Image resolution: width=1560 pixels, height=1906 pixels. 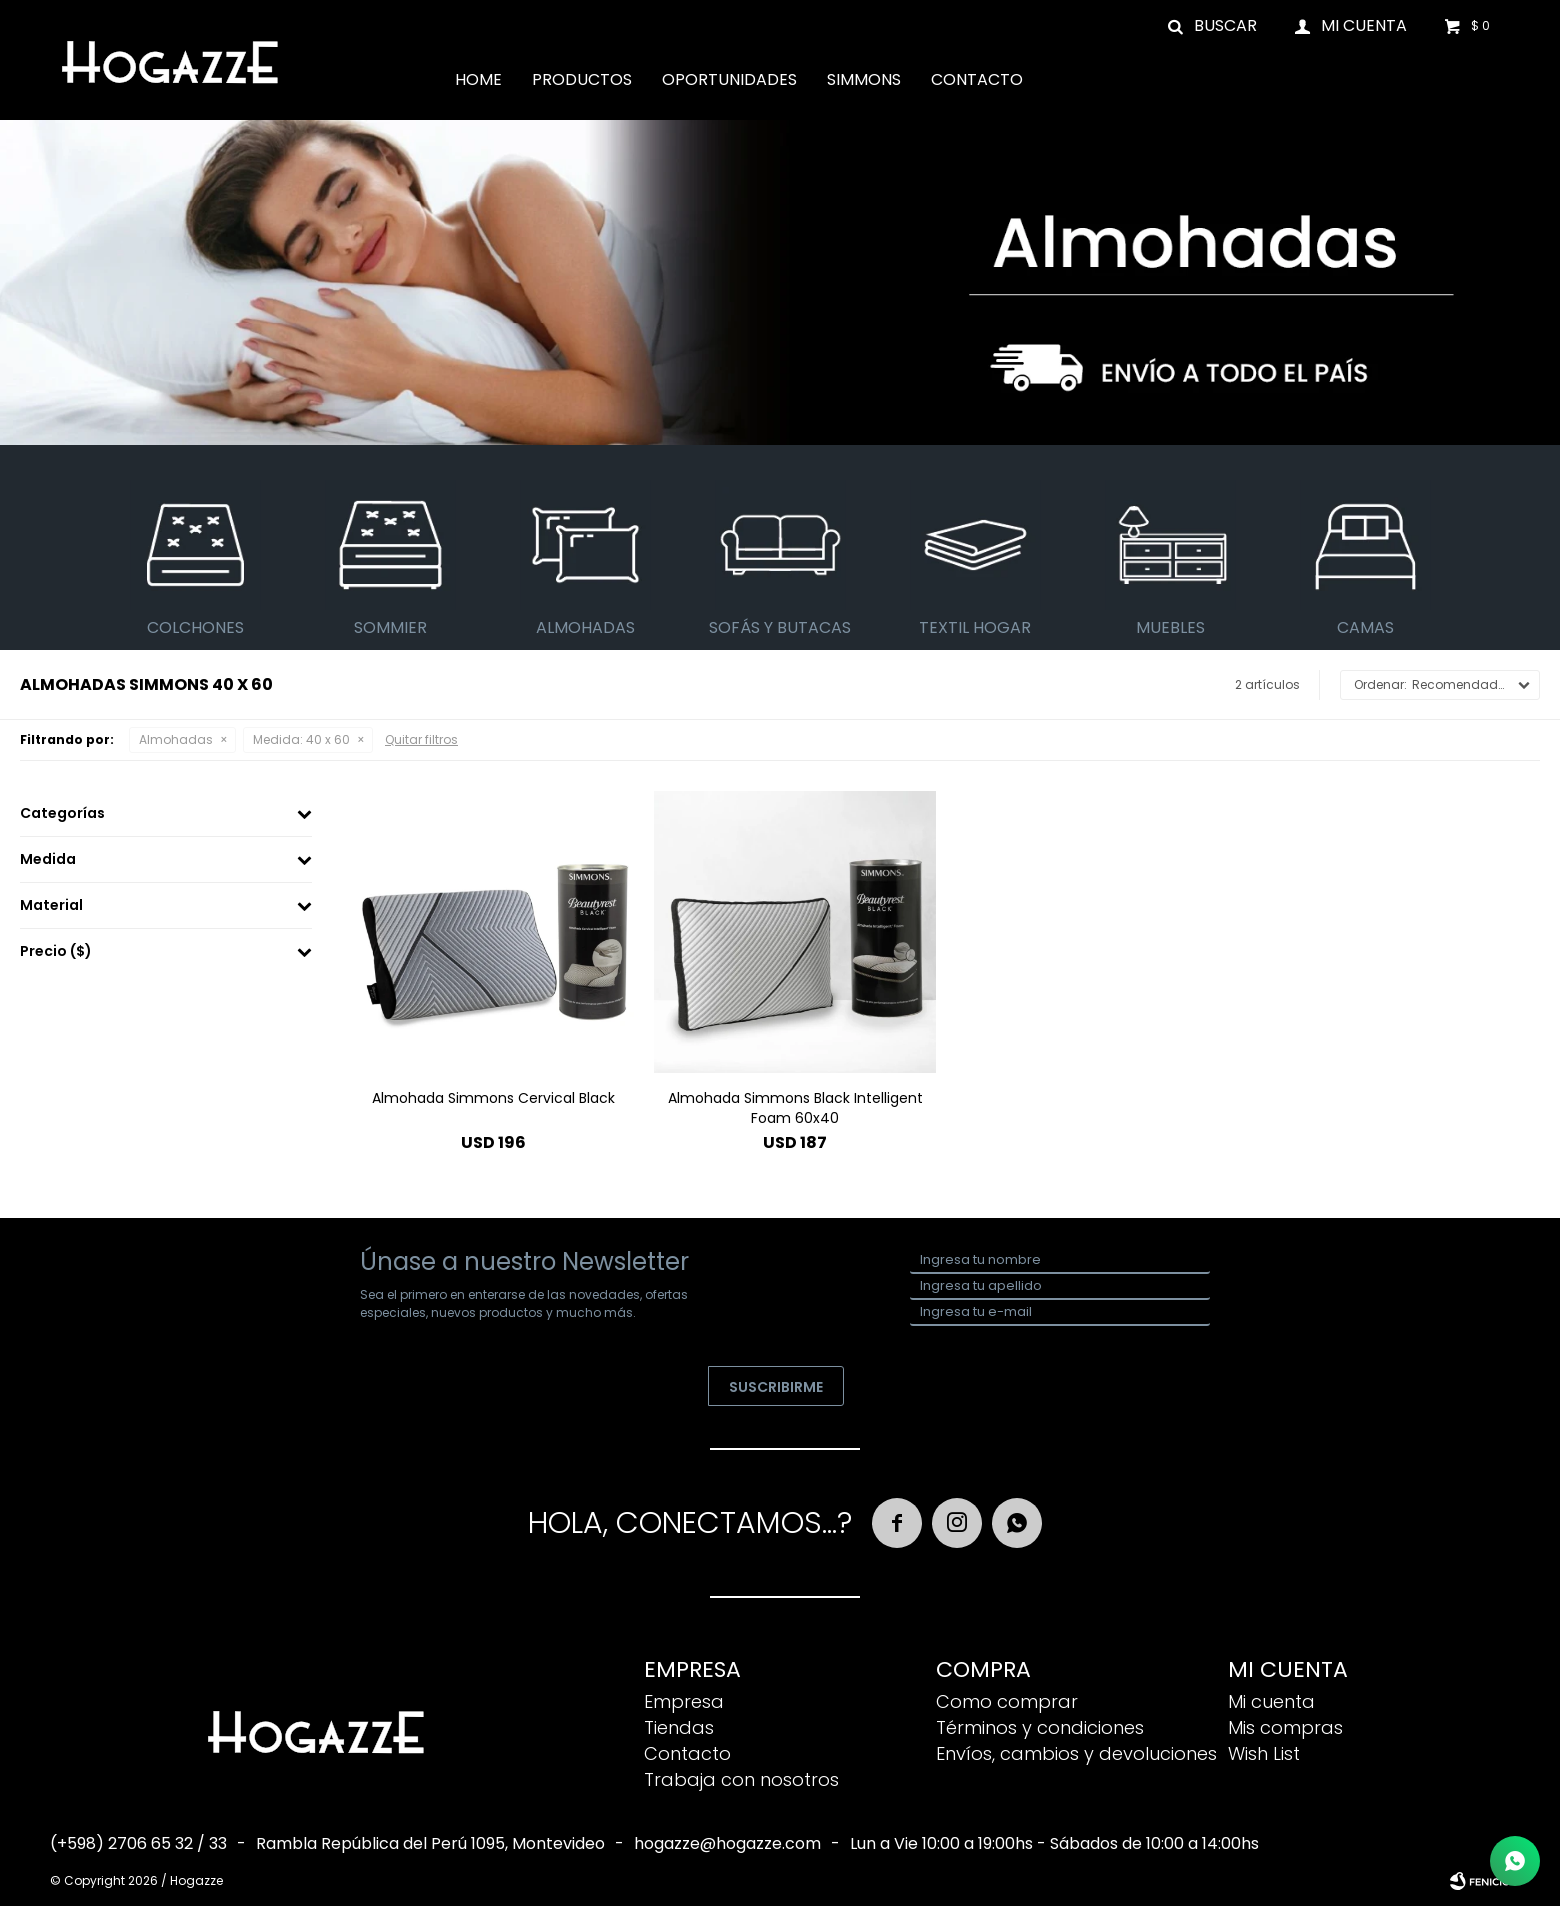 What do you see at coordinates (729, 79) in the screenshot?
I see `Oportunidades` at bounding box center [729, 79].